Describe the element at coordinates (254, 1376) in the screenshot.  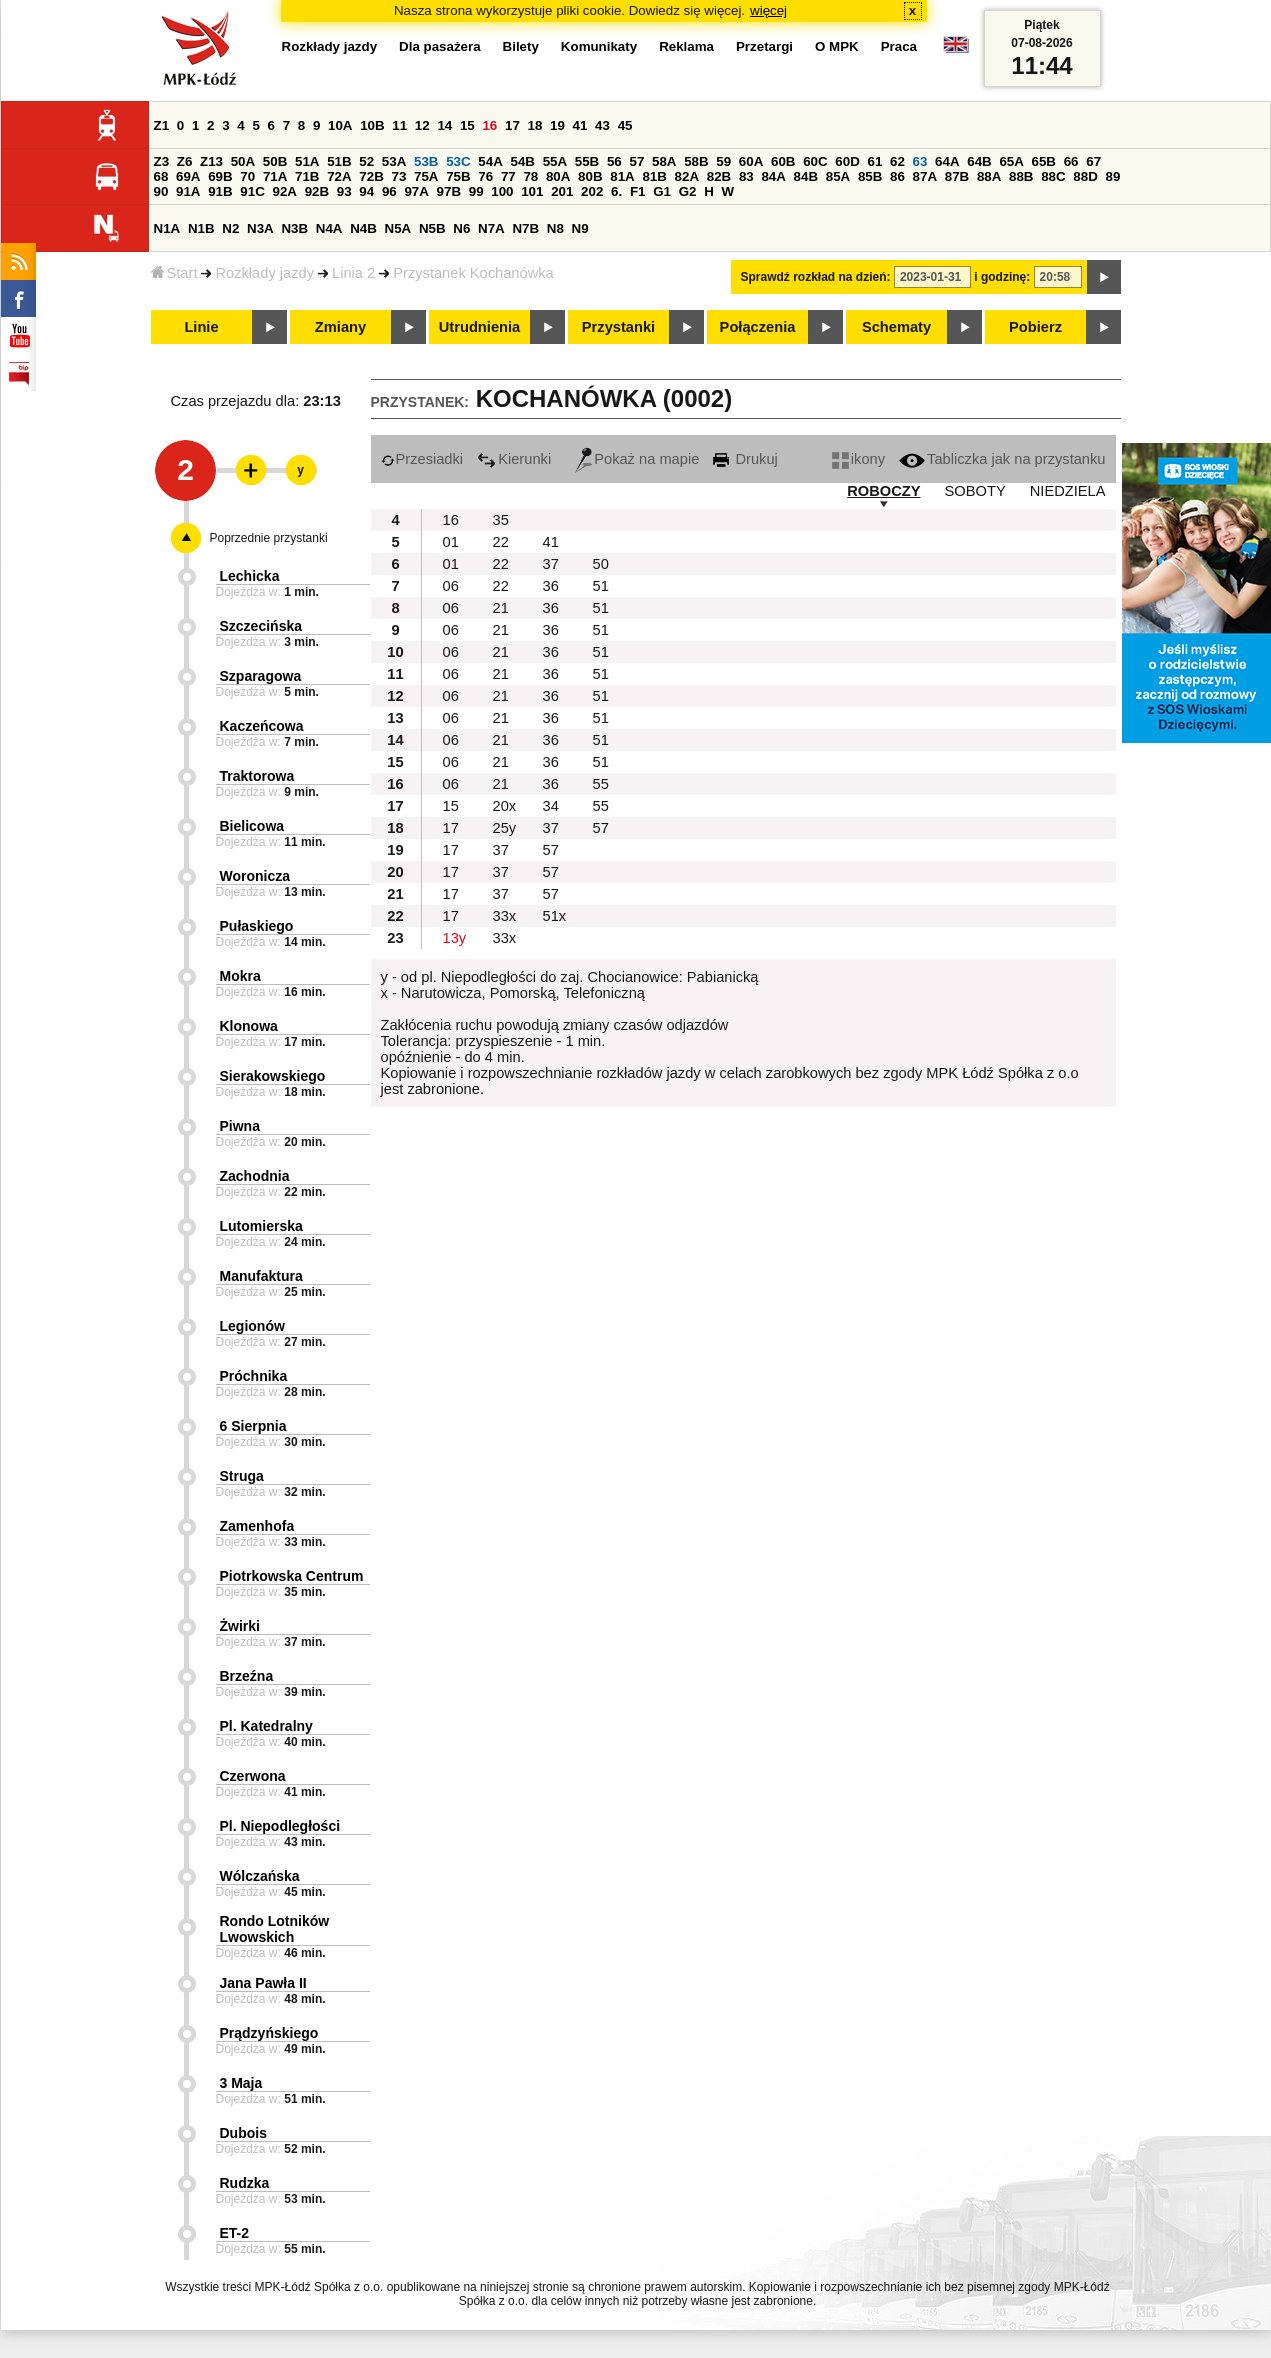
I see `Próchnika` at that location.